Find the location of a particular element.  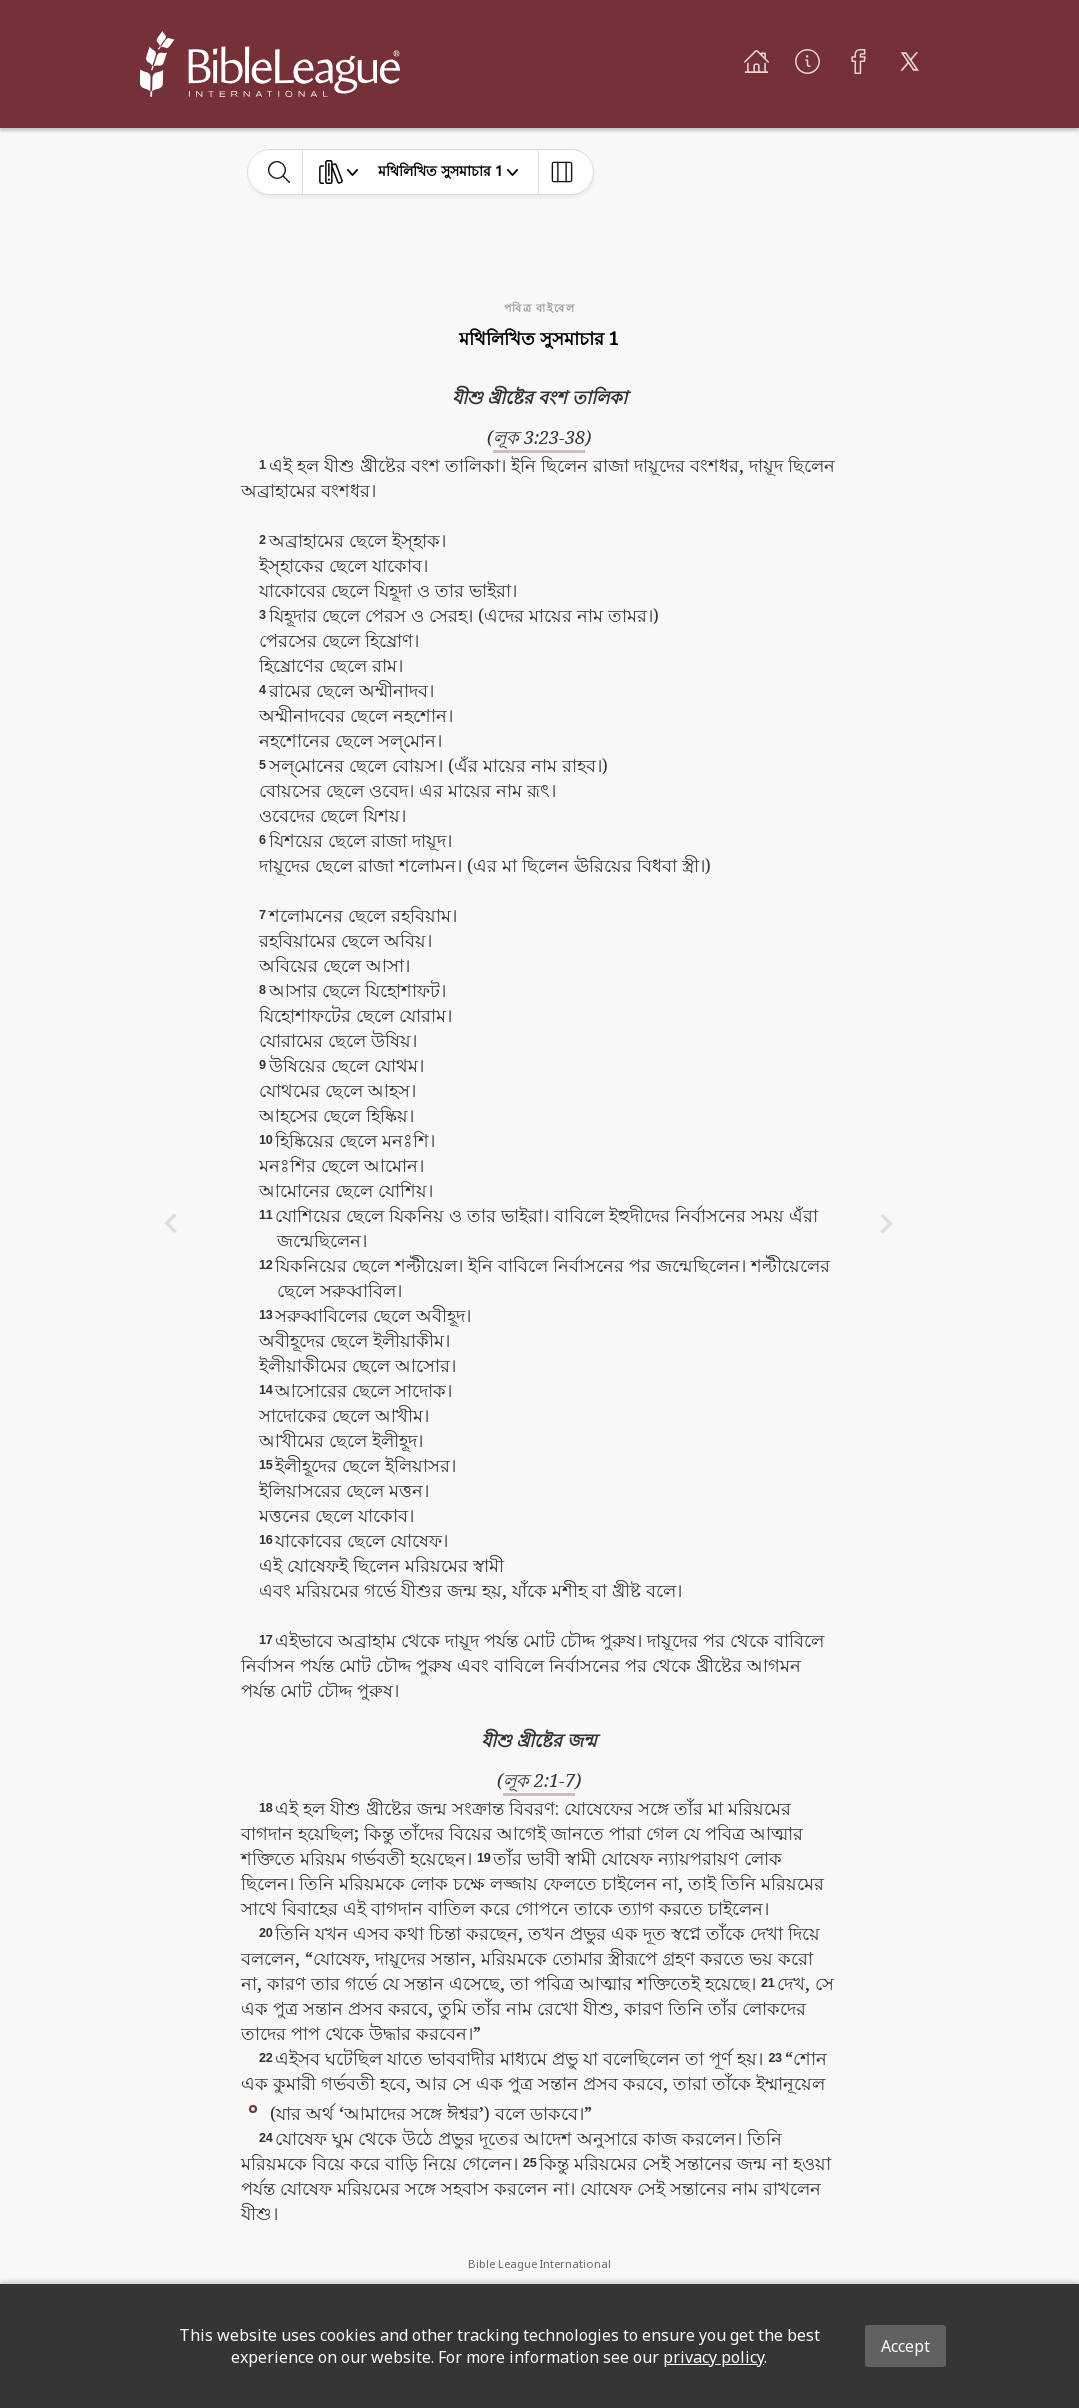

[button] is located at coordinates (253, 2108).